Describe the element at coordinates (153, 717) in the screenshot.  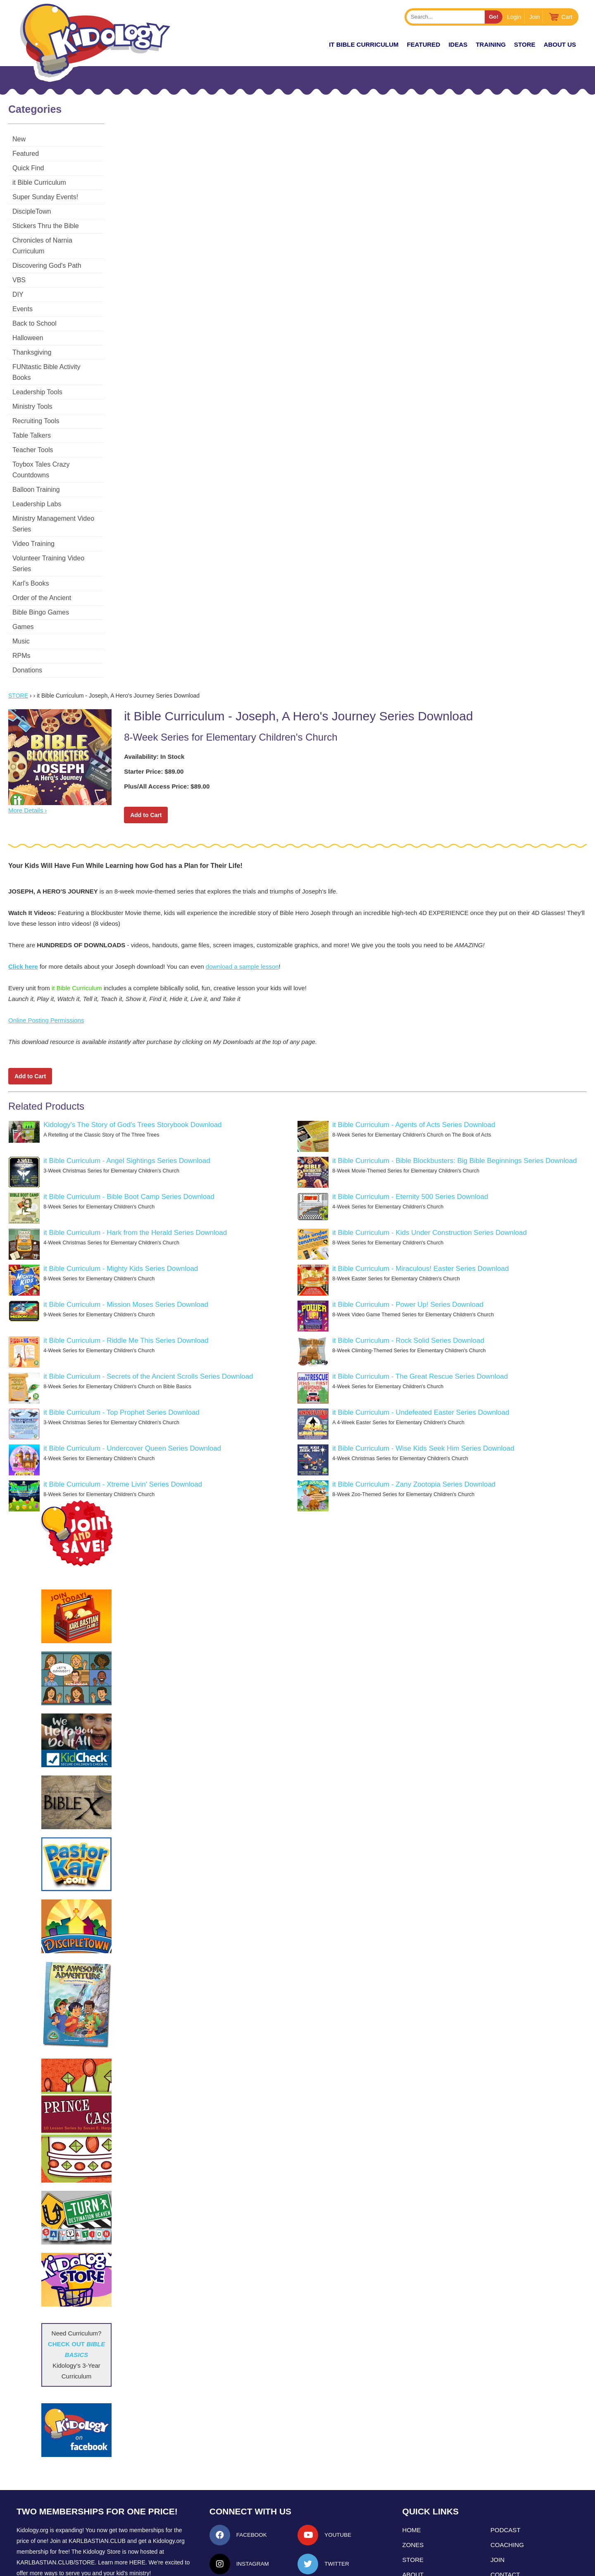
I see `Starter Price: $89.00` at that location.